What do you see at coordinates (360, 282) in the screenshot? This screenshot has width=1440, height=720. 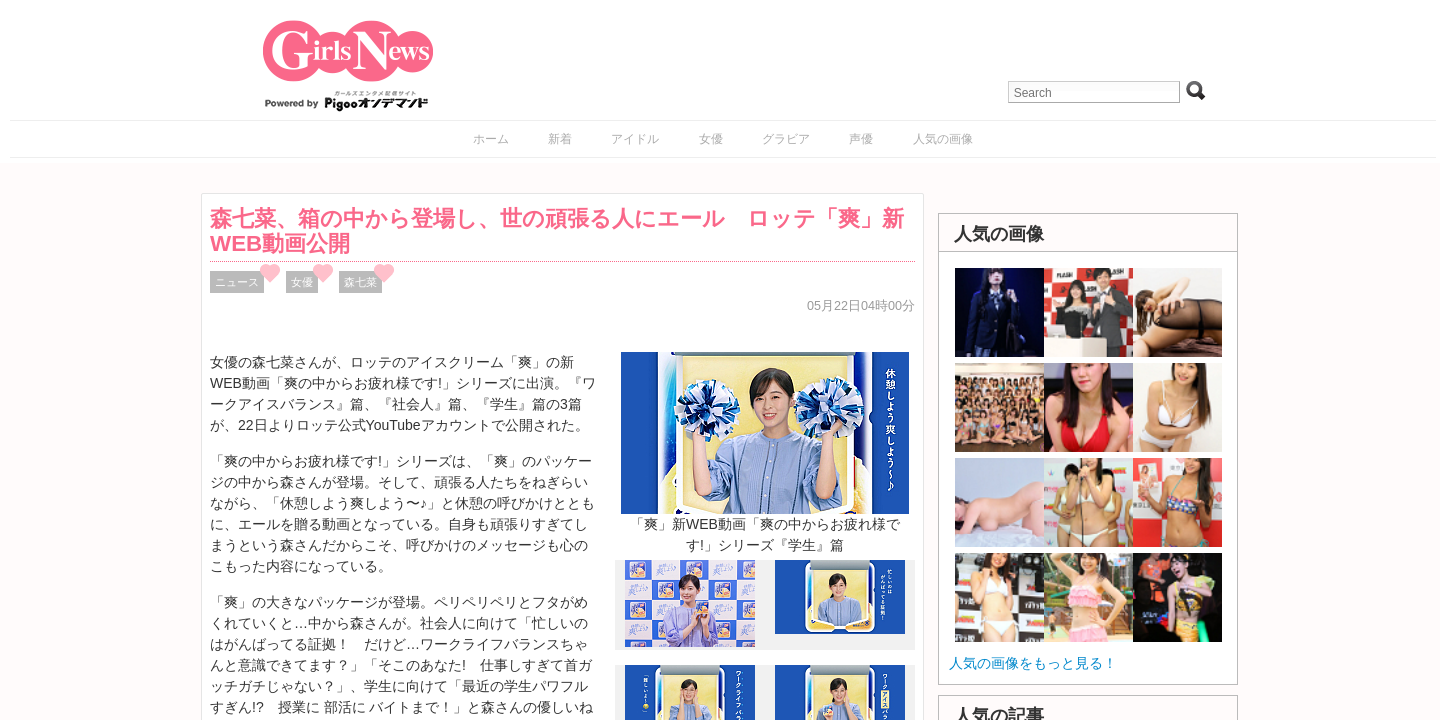 I see `森七菜` at bounding box center [360, 282].